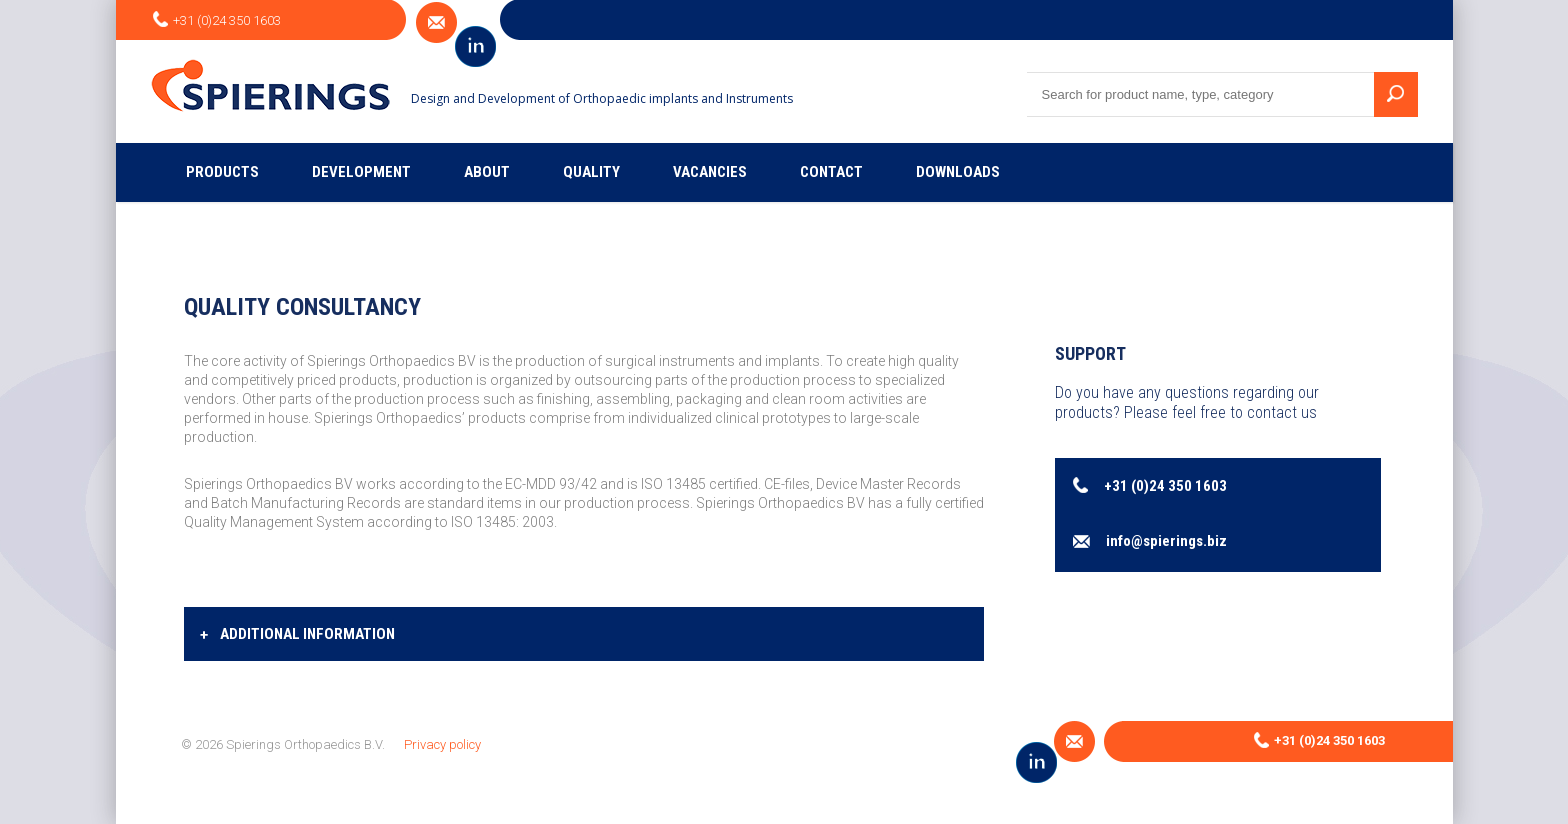 The height and width of the screenshot is (824, 1568). Describe the element at coordinates (831, 172) in the screenshot. I see `Contact` at that location.